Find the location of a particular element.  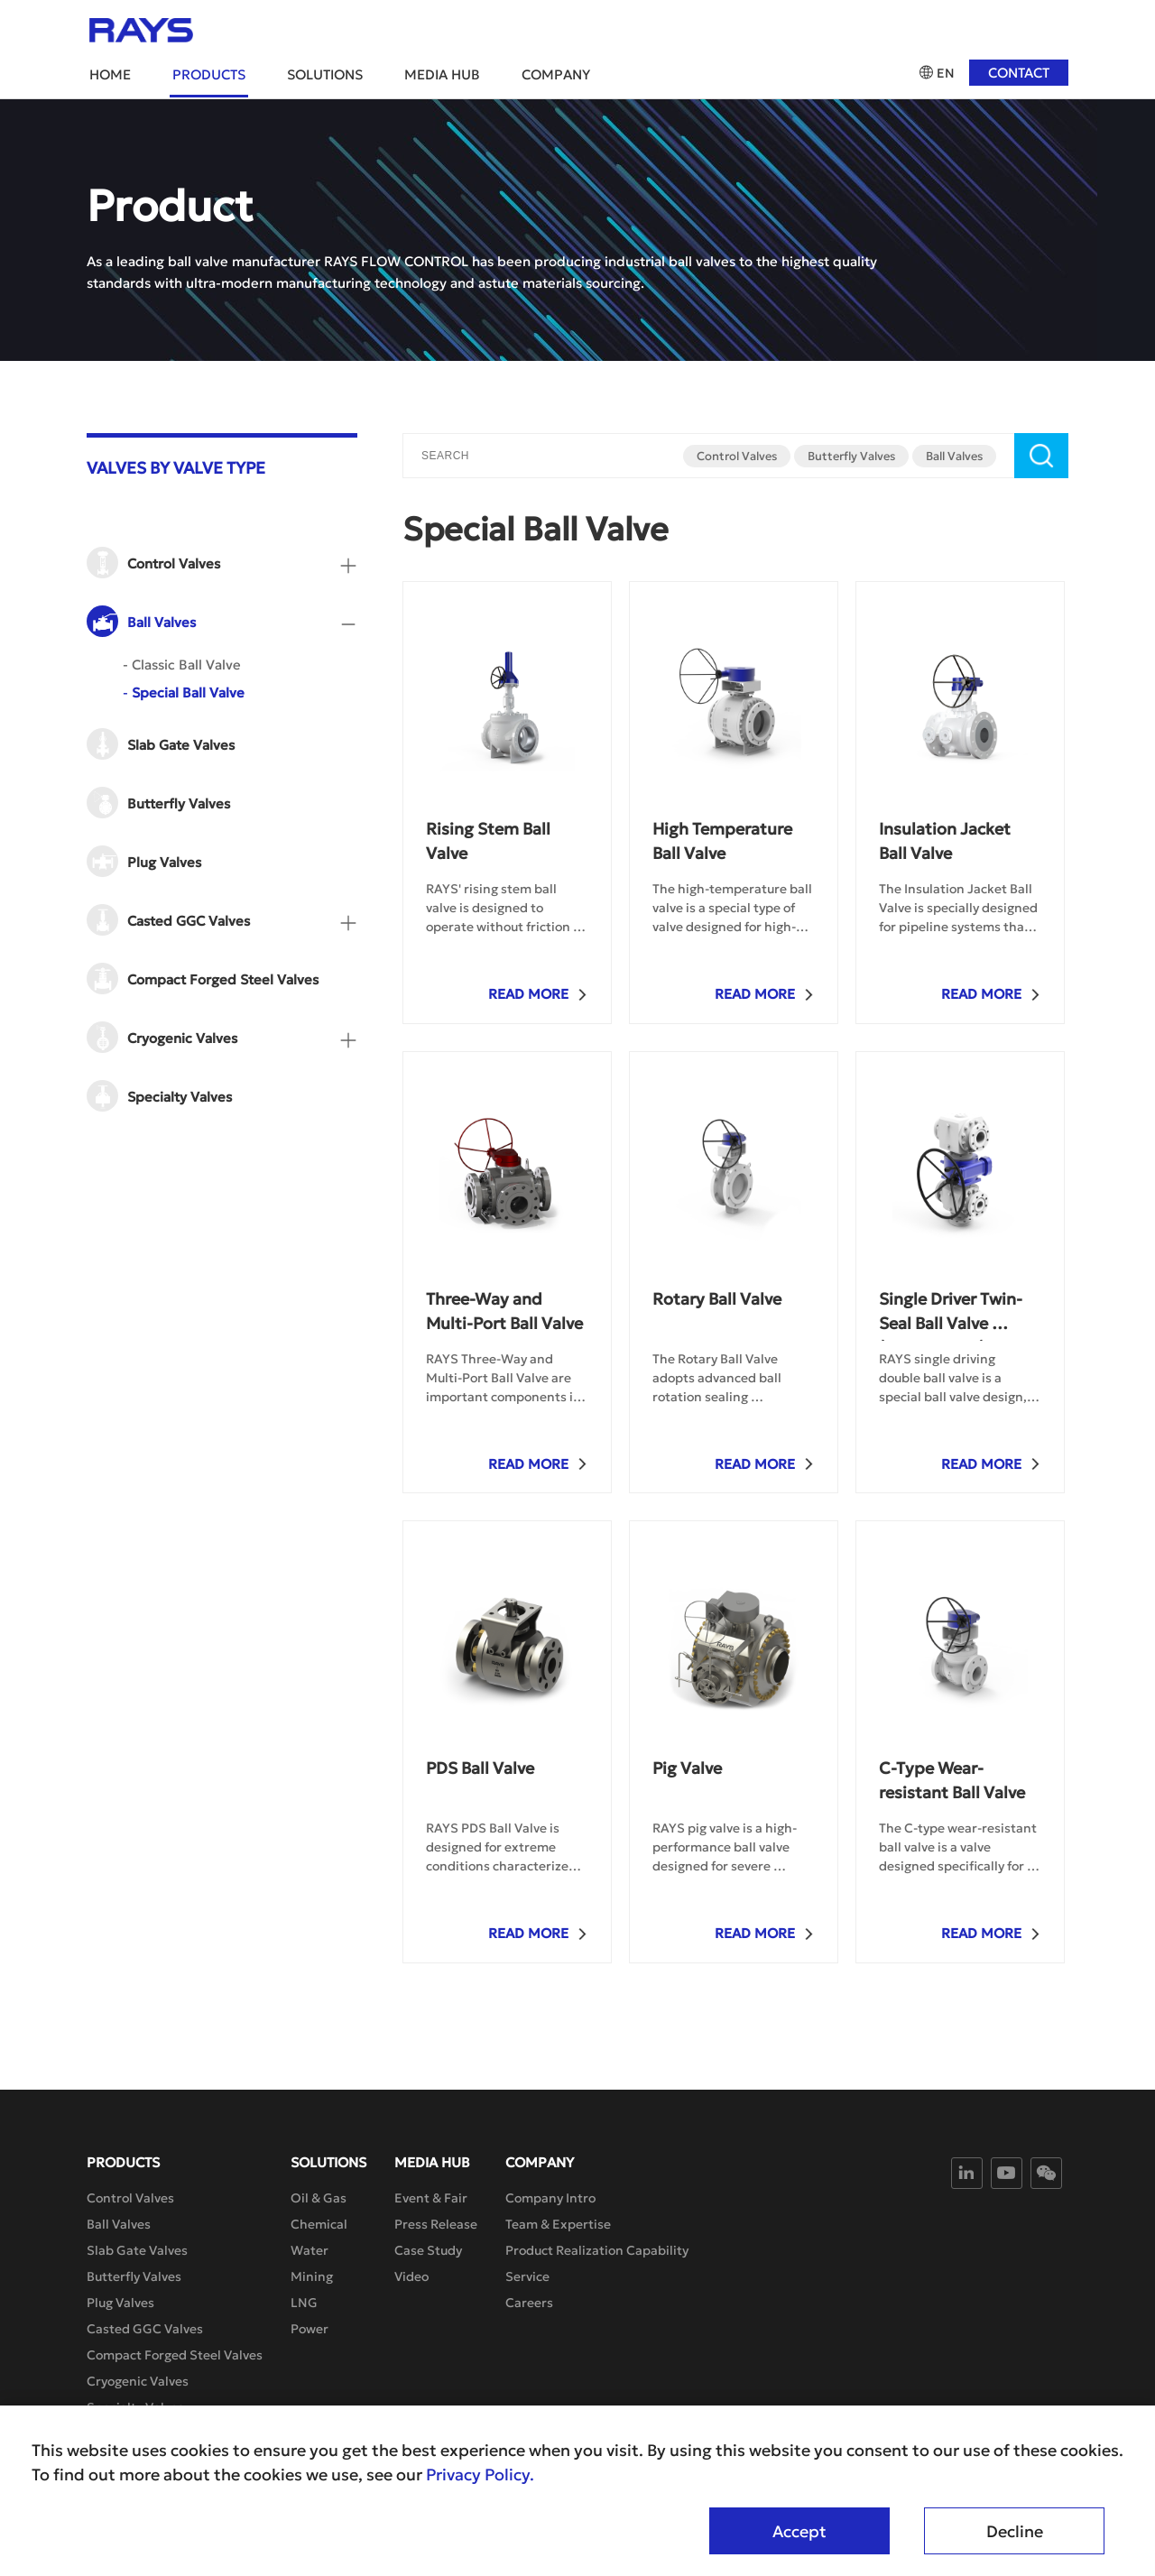

Products is located at coordinates (208, 74).